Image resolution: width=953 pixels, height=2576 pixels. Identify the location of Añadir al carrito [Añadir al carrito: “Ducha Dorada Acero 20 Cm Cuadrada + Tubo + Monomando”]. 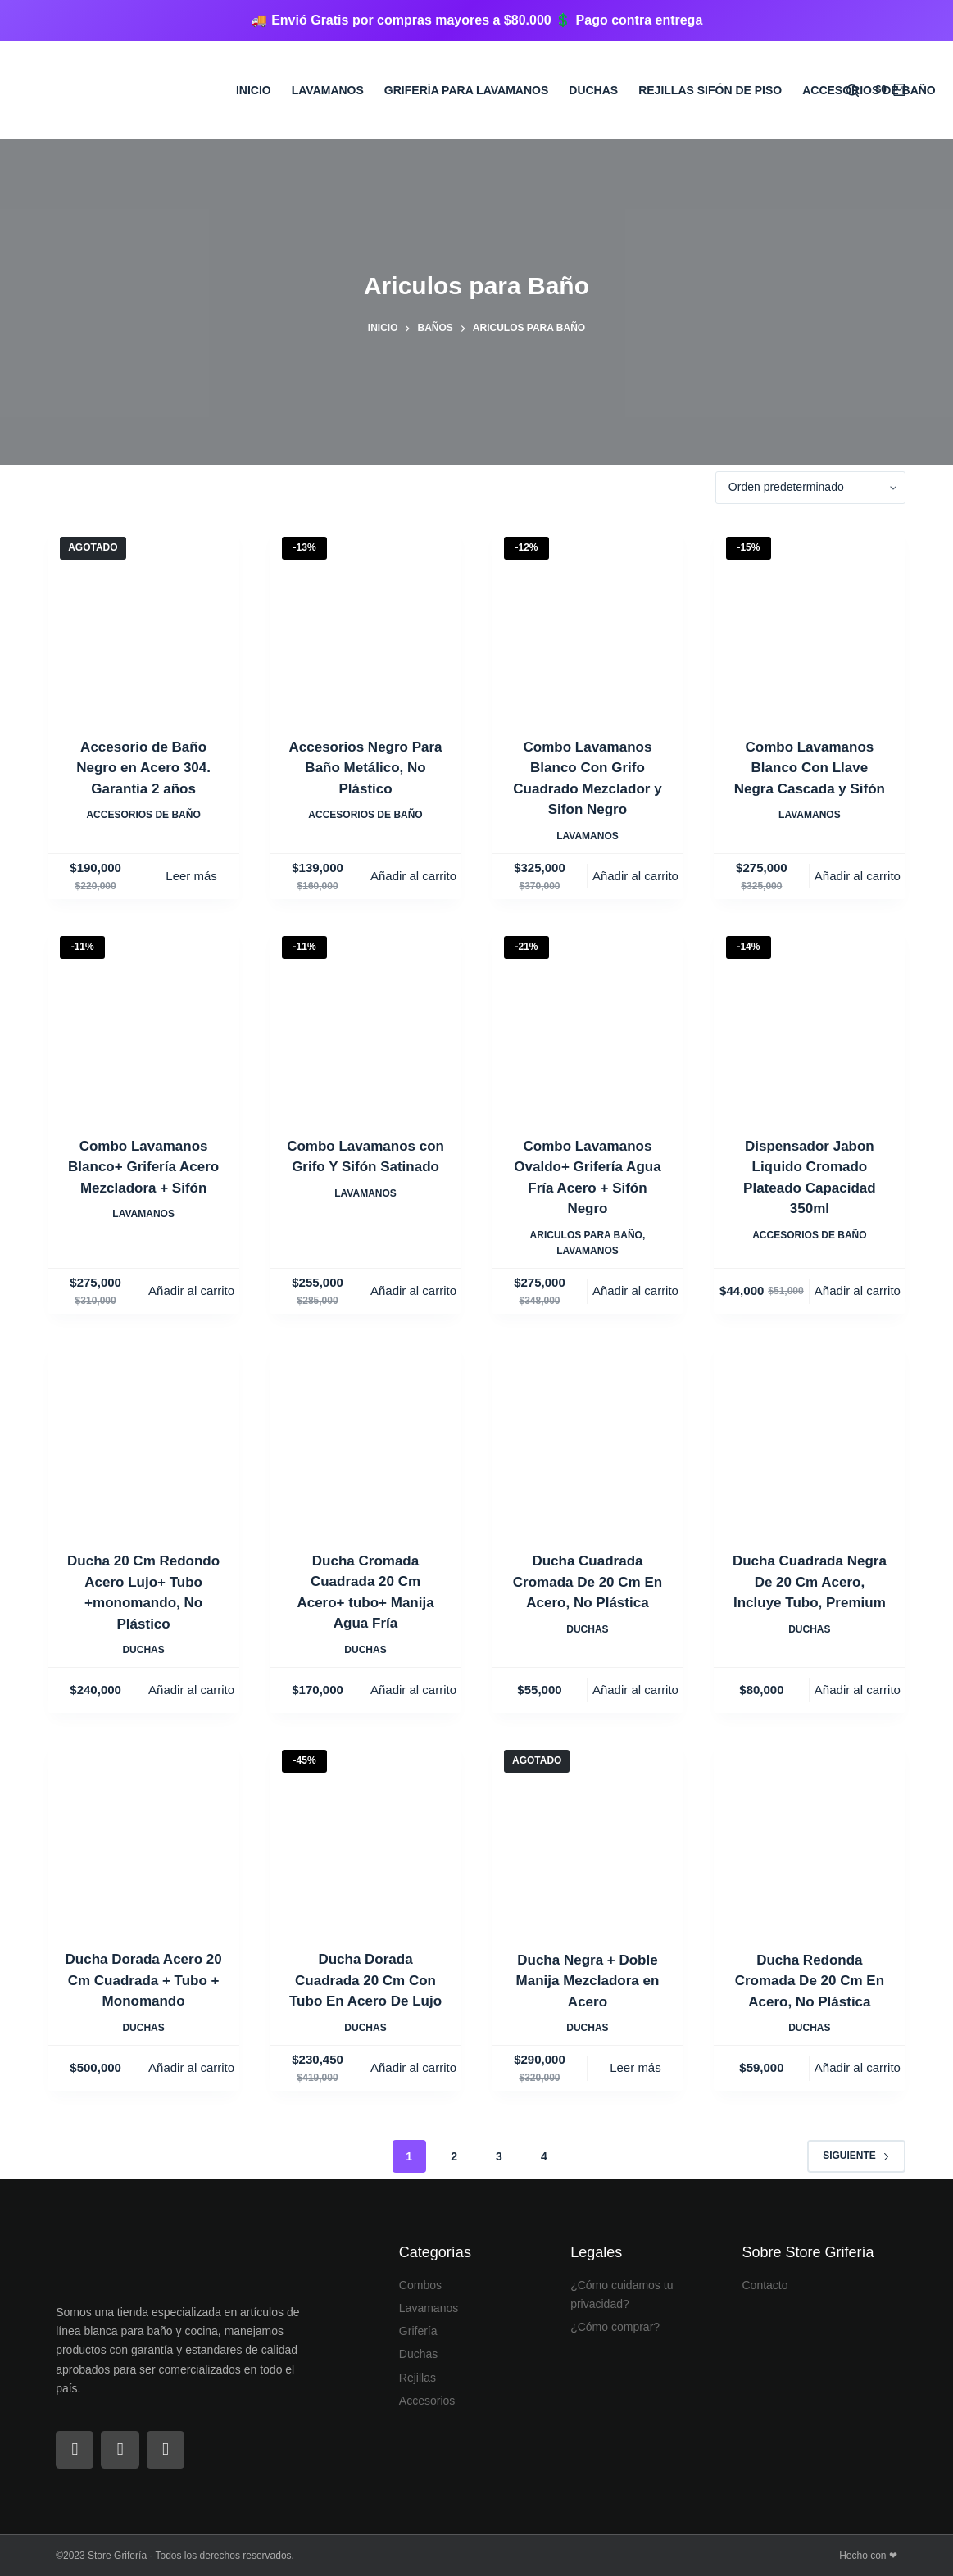
(191, 2067).